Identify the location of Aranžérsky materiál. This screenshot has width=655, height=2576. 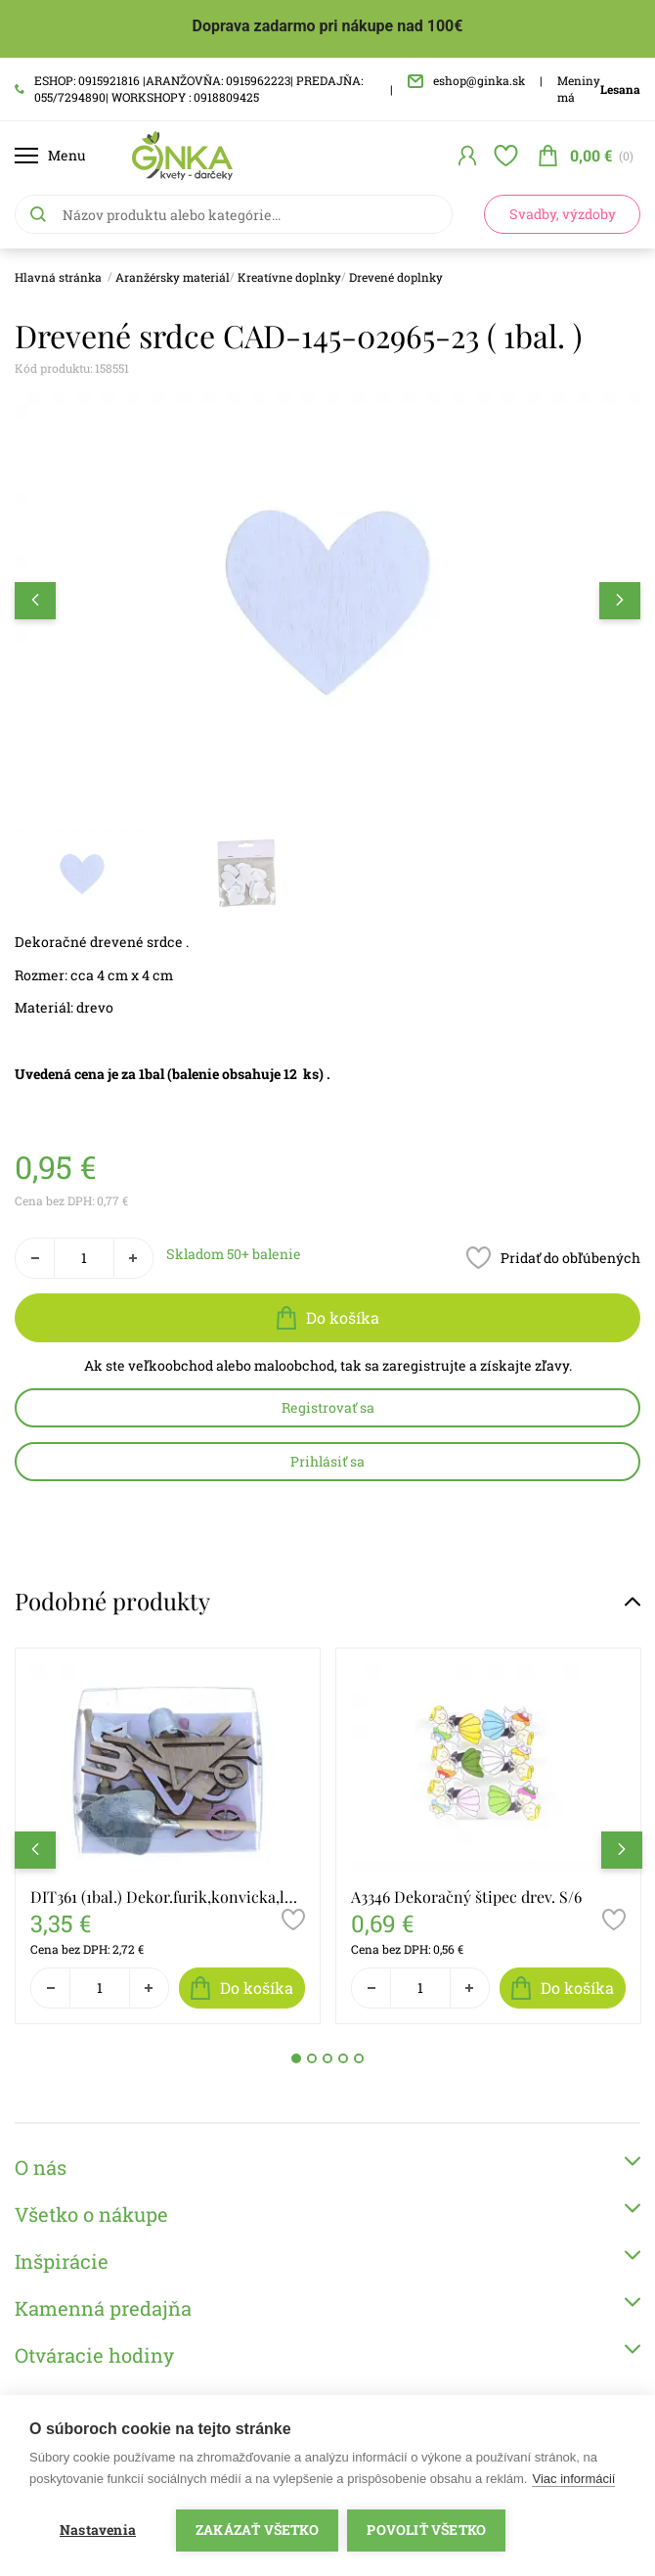
(172, 277).